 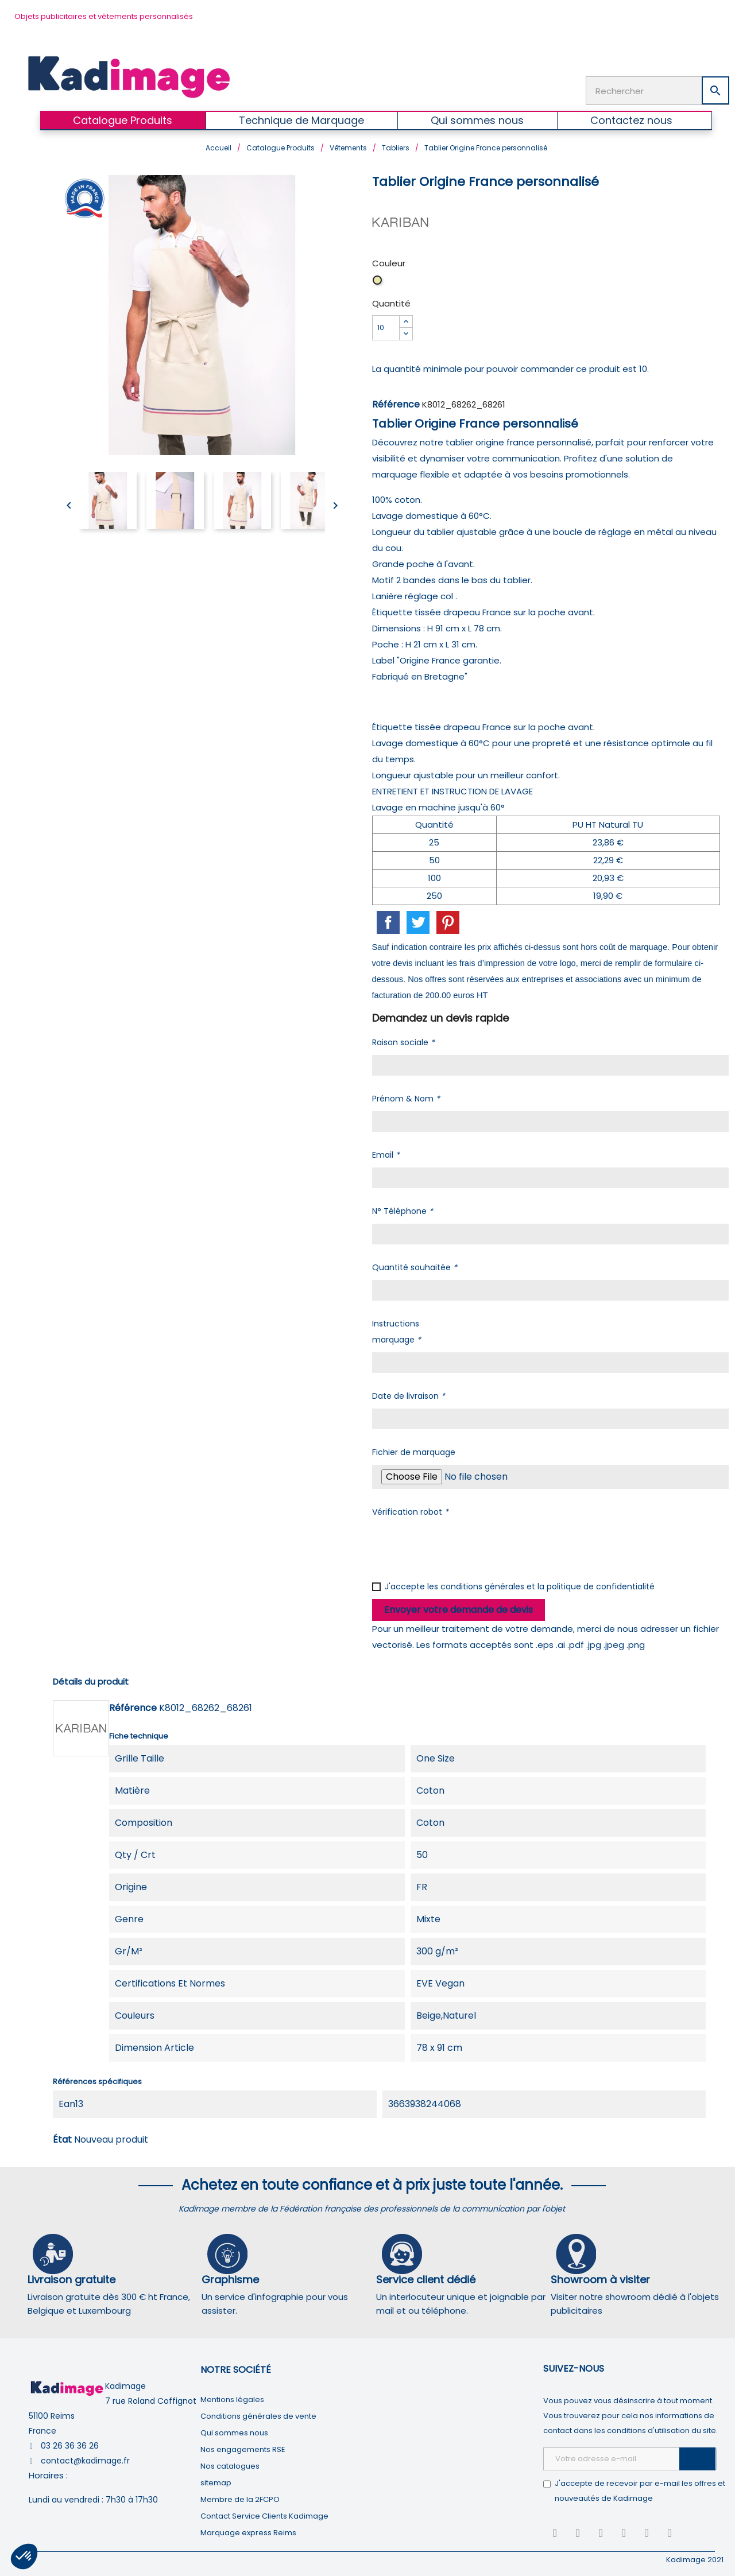 I want to click on Pinterest, so click(x=447, y=921).